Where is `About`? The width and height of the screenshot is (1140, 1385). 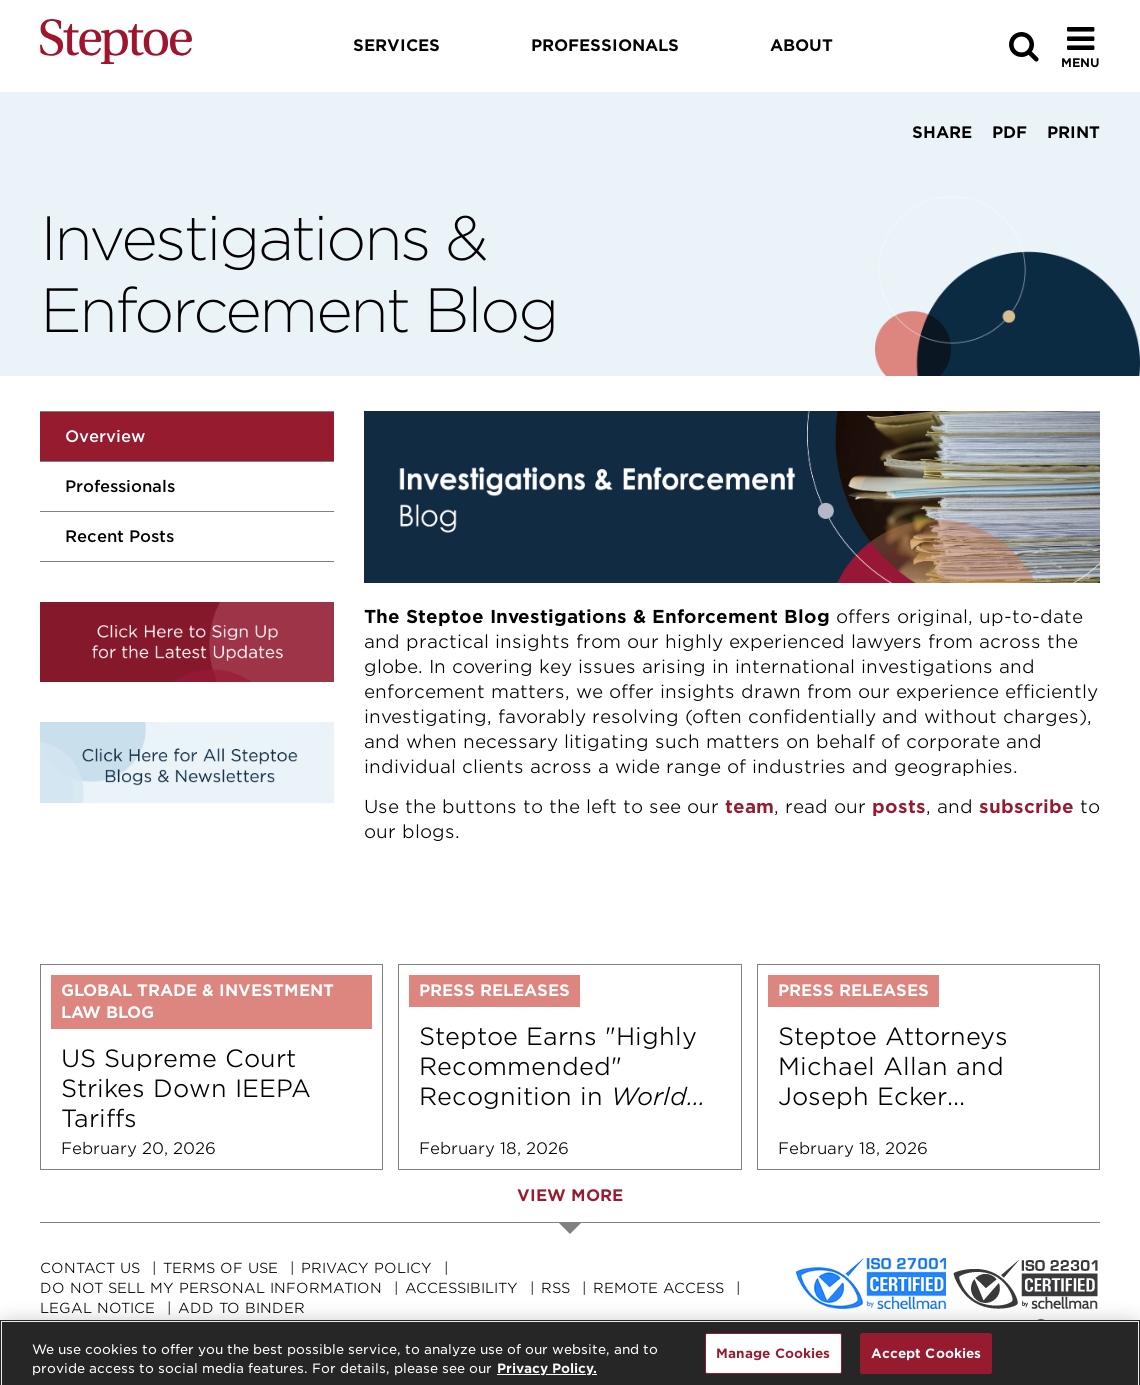 About is located at coordinates (801, 45).